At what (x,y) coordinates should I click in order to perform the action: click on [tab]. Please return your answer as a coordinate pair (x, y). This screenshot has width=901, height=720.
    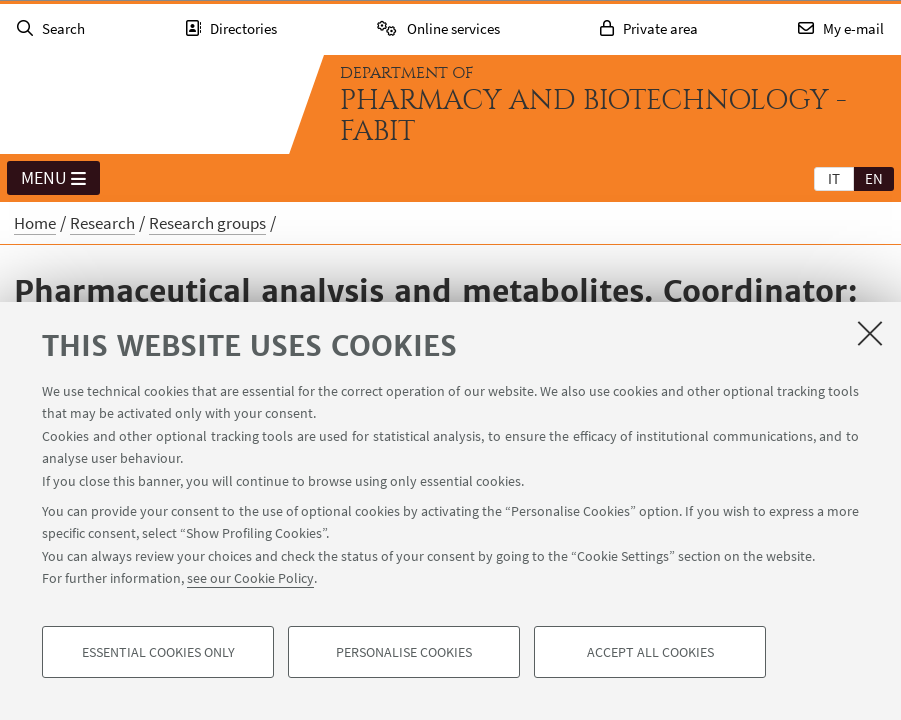
    Looking at the image, I should click on (834, 178).